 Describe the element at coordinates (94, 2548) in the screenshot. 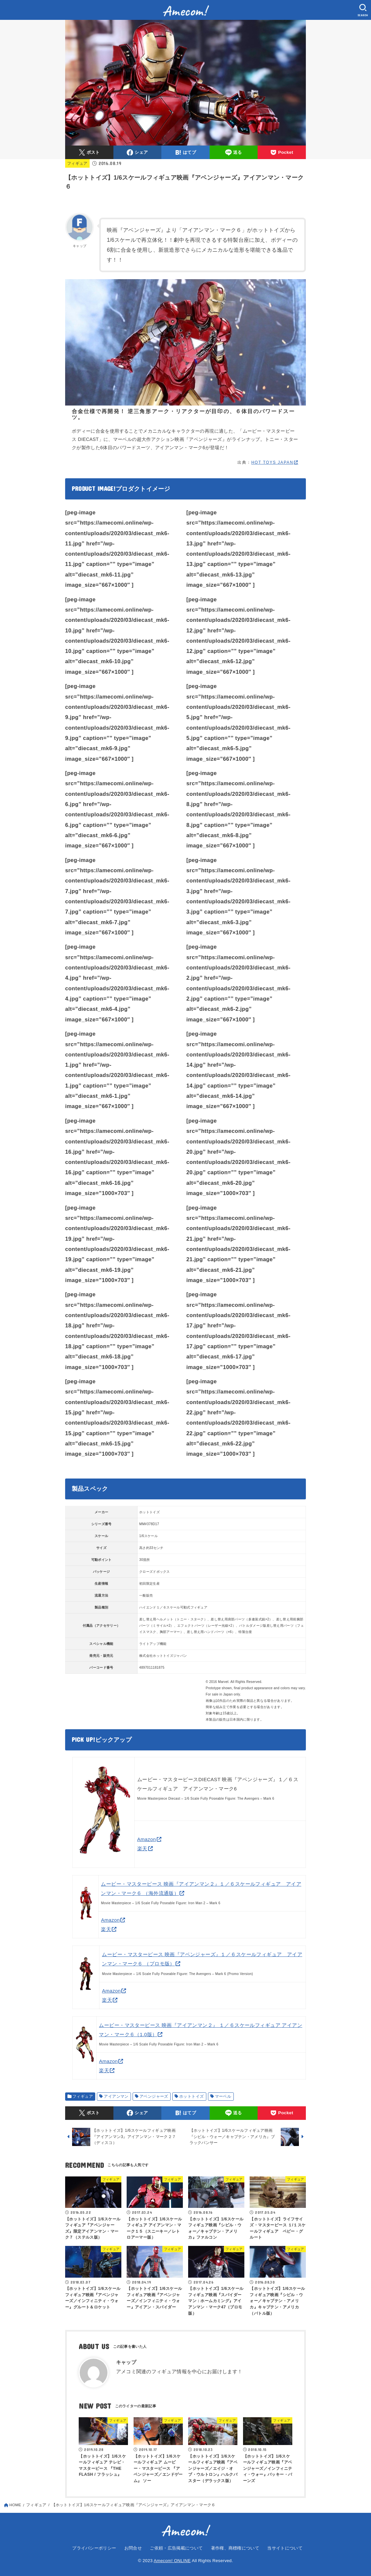

I see `プライバシーポリシー` at that location.